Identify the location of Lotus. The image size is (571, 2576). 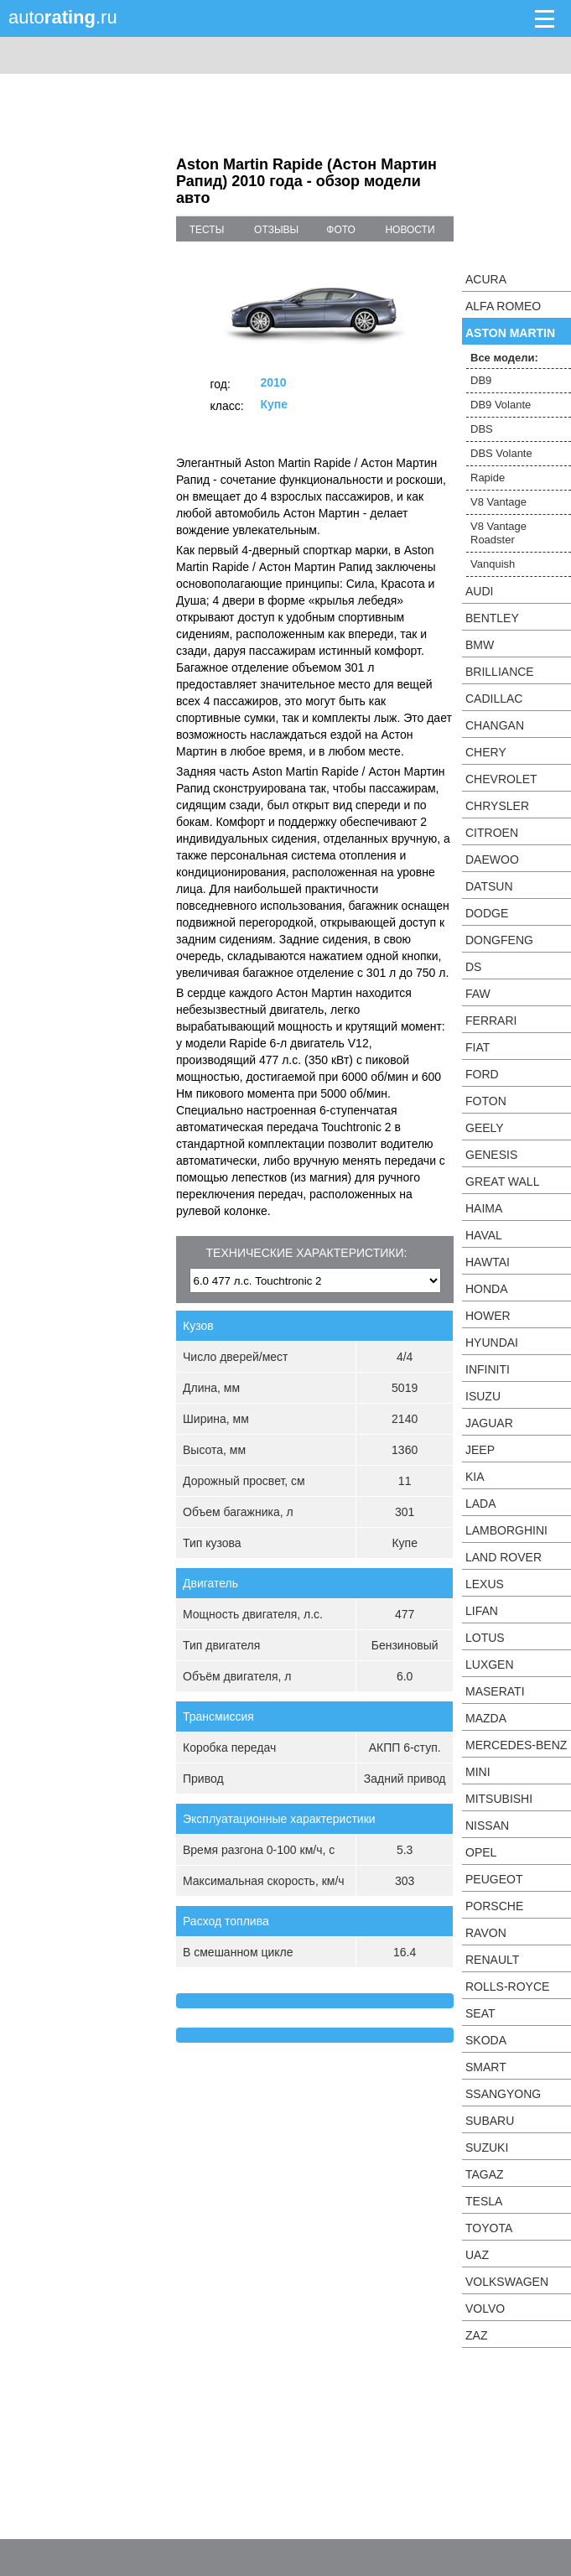
(485, 1637).